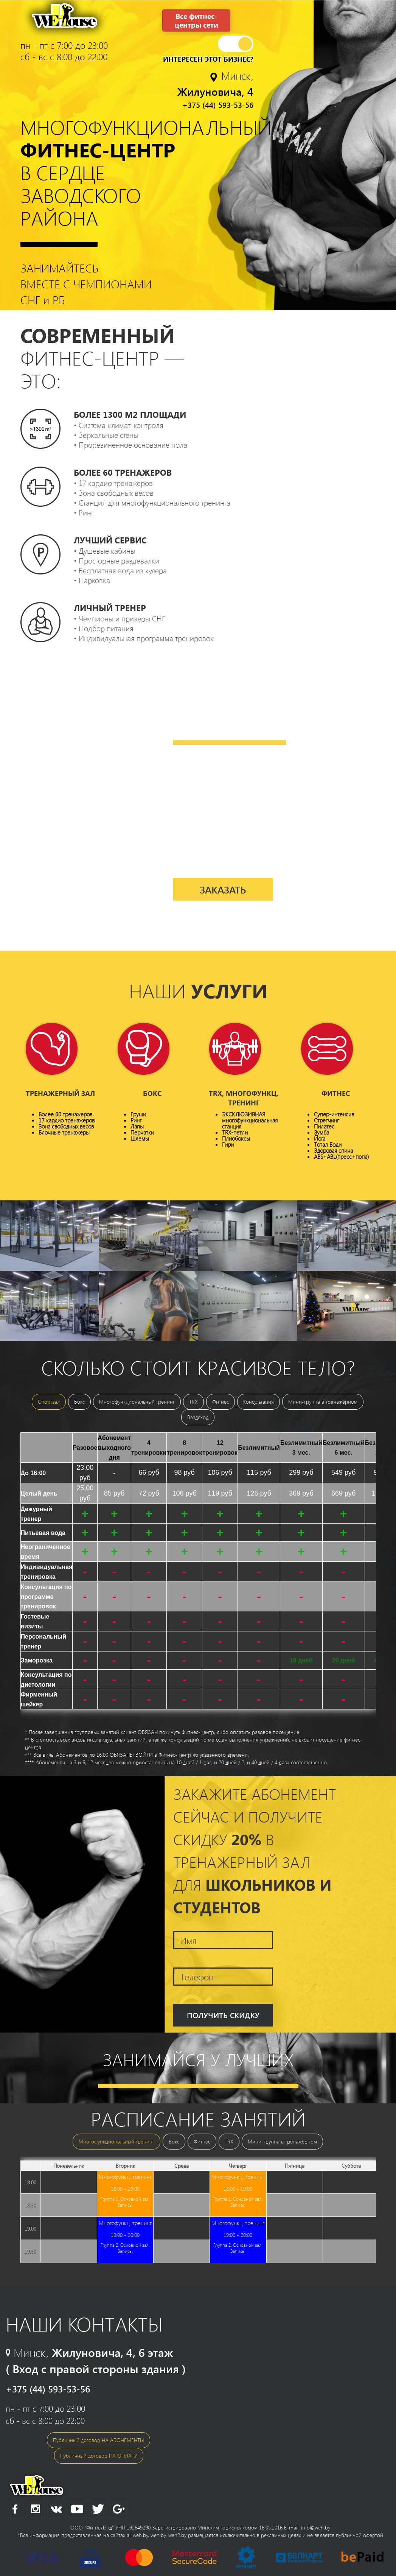 This screenshot has height=2576, width=396. Describe the element at coordinates (223, 2015) in the screenshot. I see `Получить скидку` at that location.